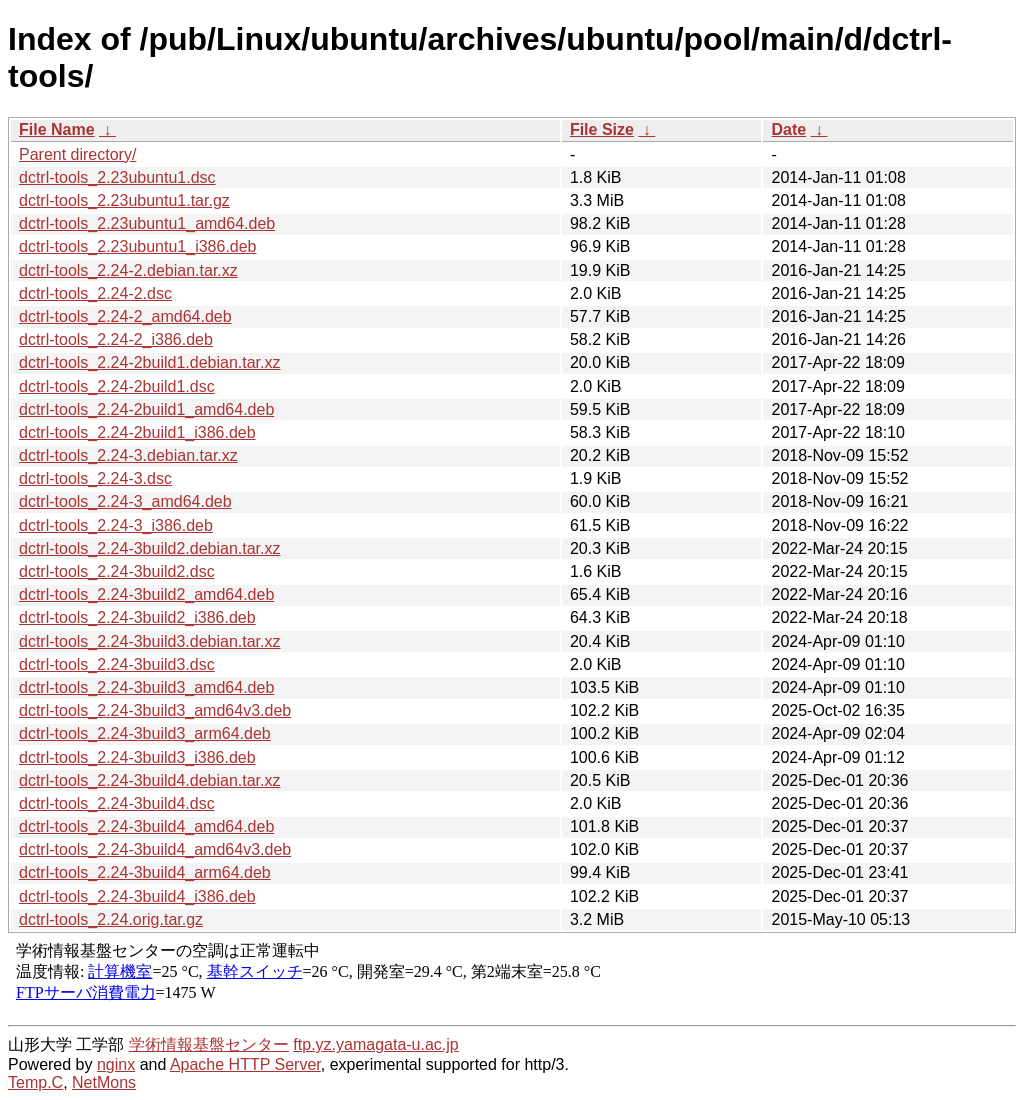  What do you see at coordinates (137, 896) in the screenshot?
I see `dctrl-tools_2.24-3build4_i386.deb` at bounding box center [137, 896].